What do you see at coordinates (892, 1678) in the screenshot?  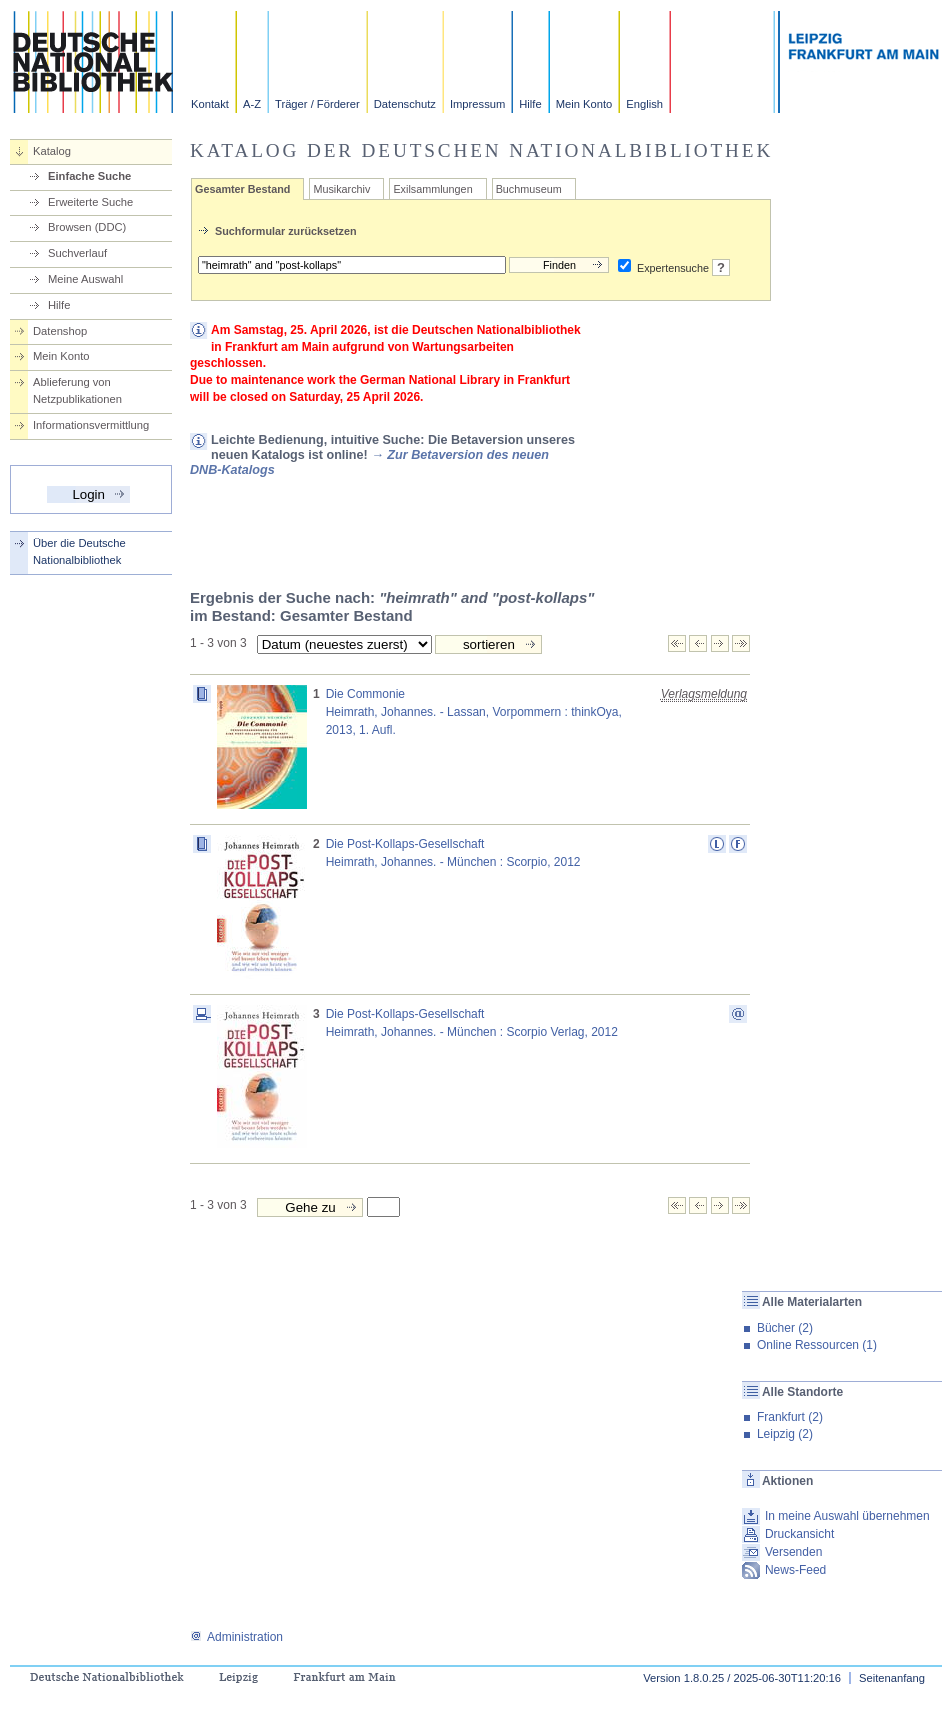 I see `Seitenanfang` at bounding box center [892, 1678].